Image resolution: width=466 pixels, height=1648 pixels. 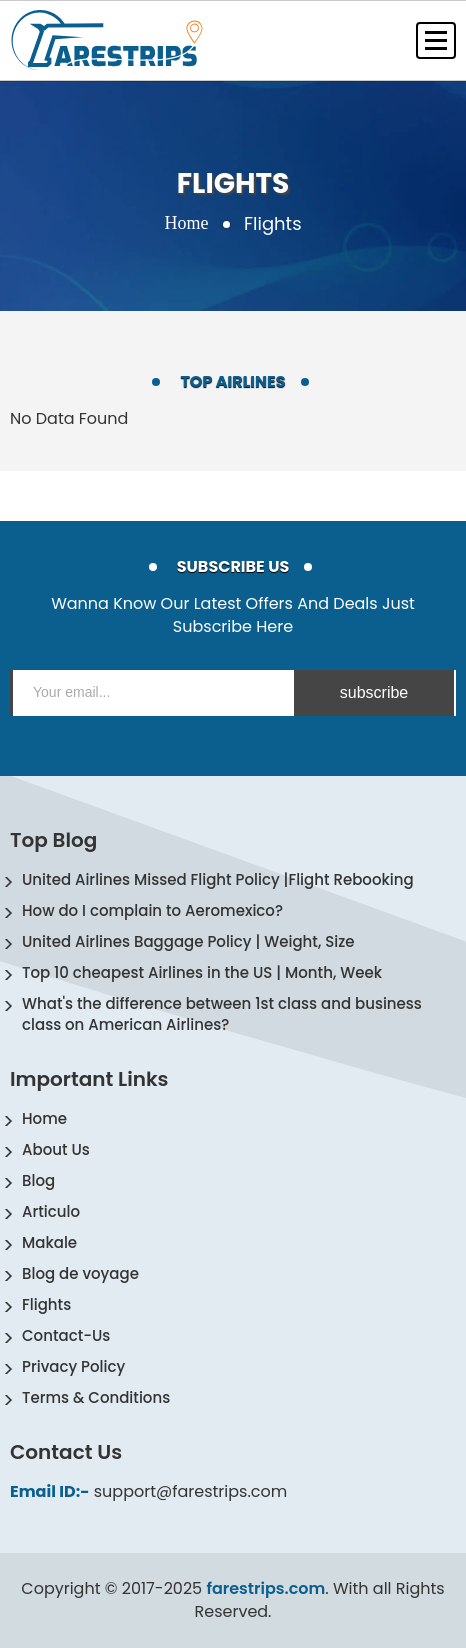 What do you see at coordinates (49, 1242) in the screenshot?
I see `Makale` at bounding box center [49, 1242].